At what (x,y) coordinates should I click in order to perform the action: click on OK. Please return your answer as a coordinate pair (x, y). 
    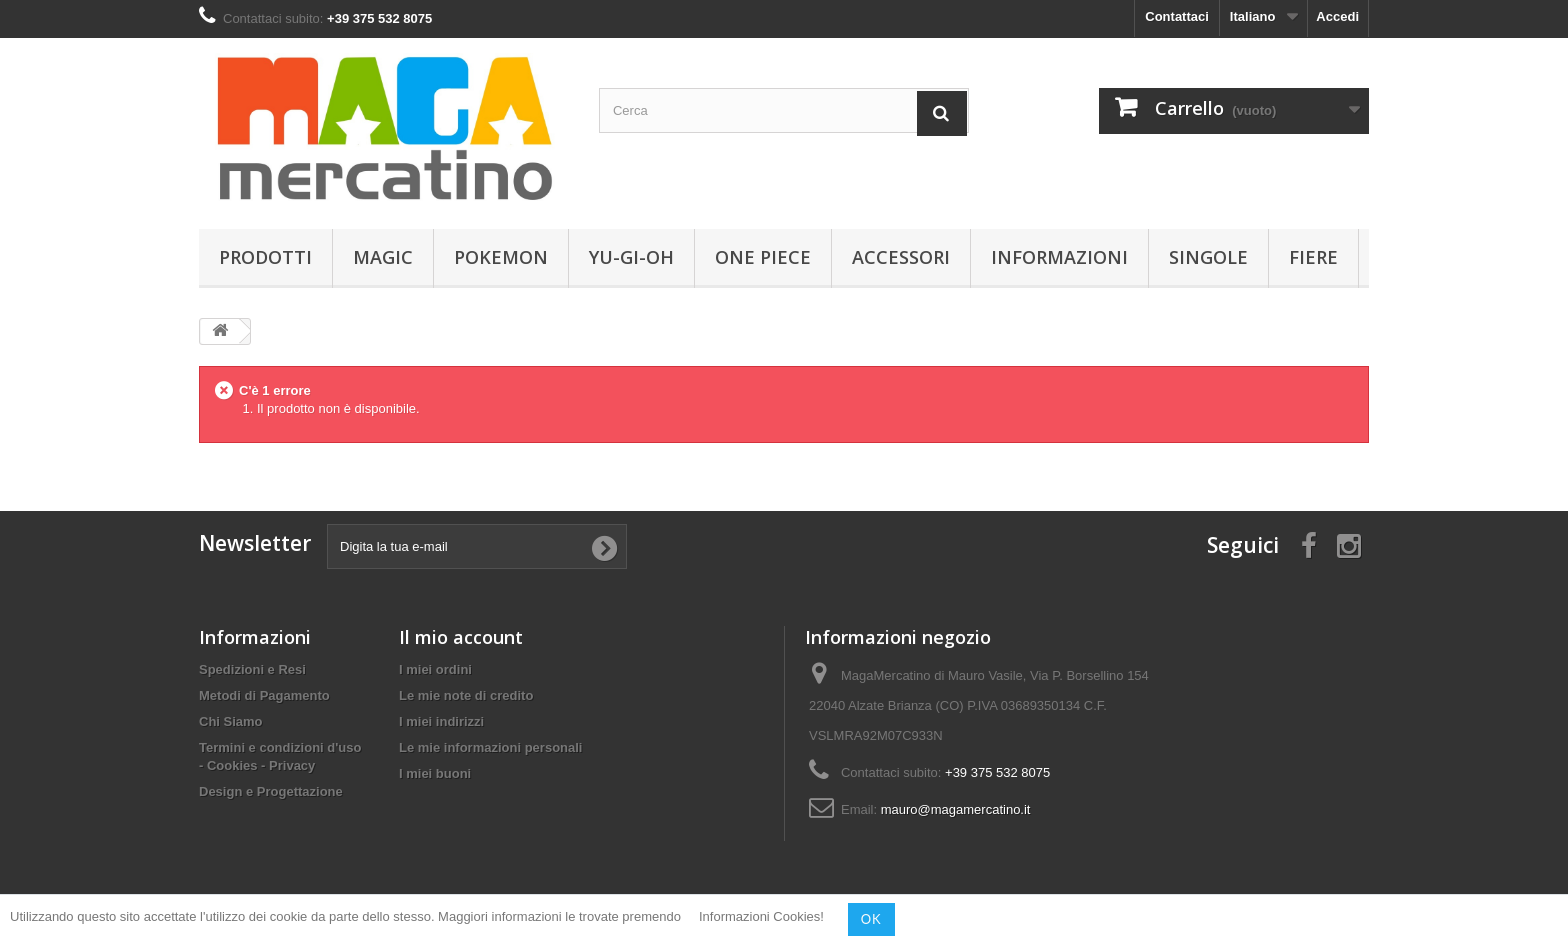
    Looking at the image, I should click on (871, 919).